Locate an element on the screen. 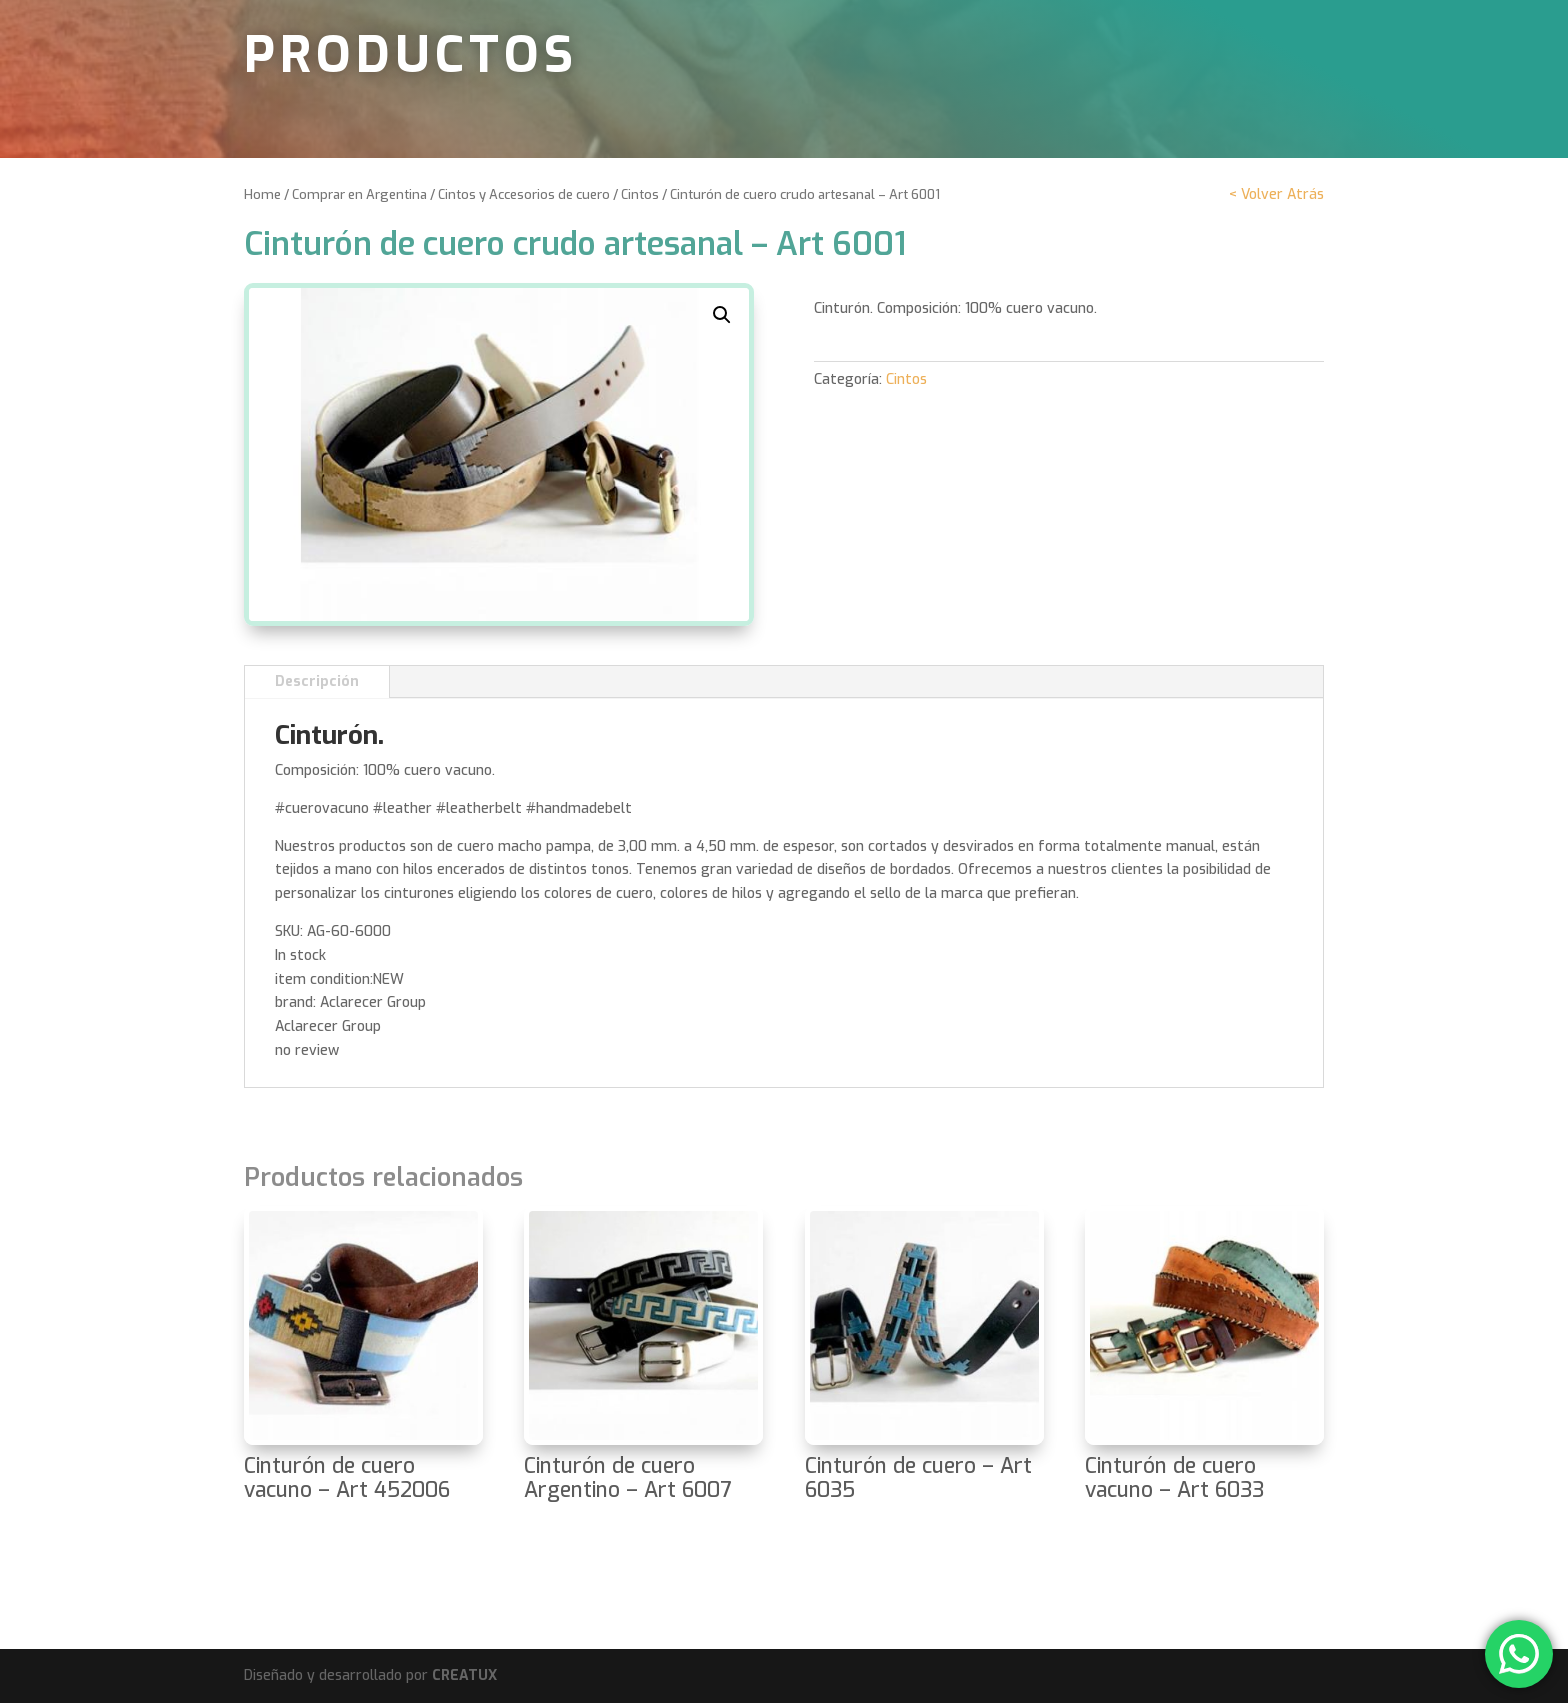 The height and width of the screenshot is (1703, 1568). Comprar en Argentina is located at coordinates (359, 194).